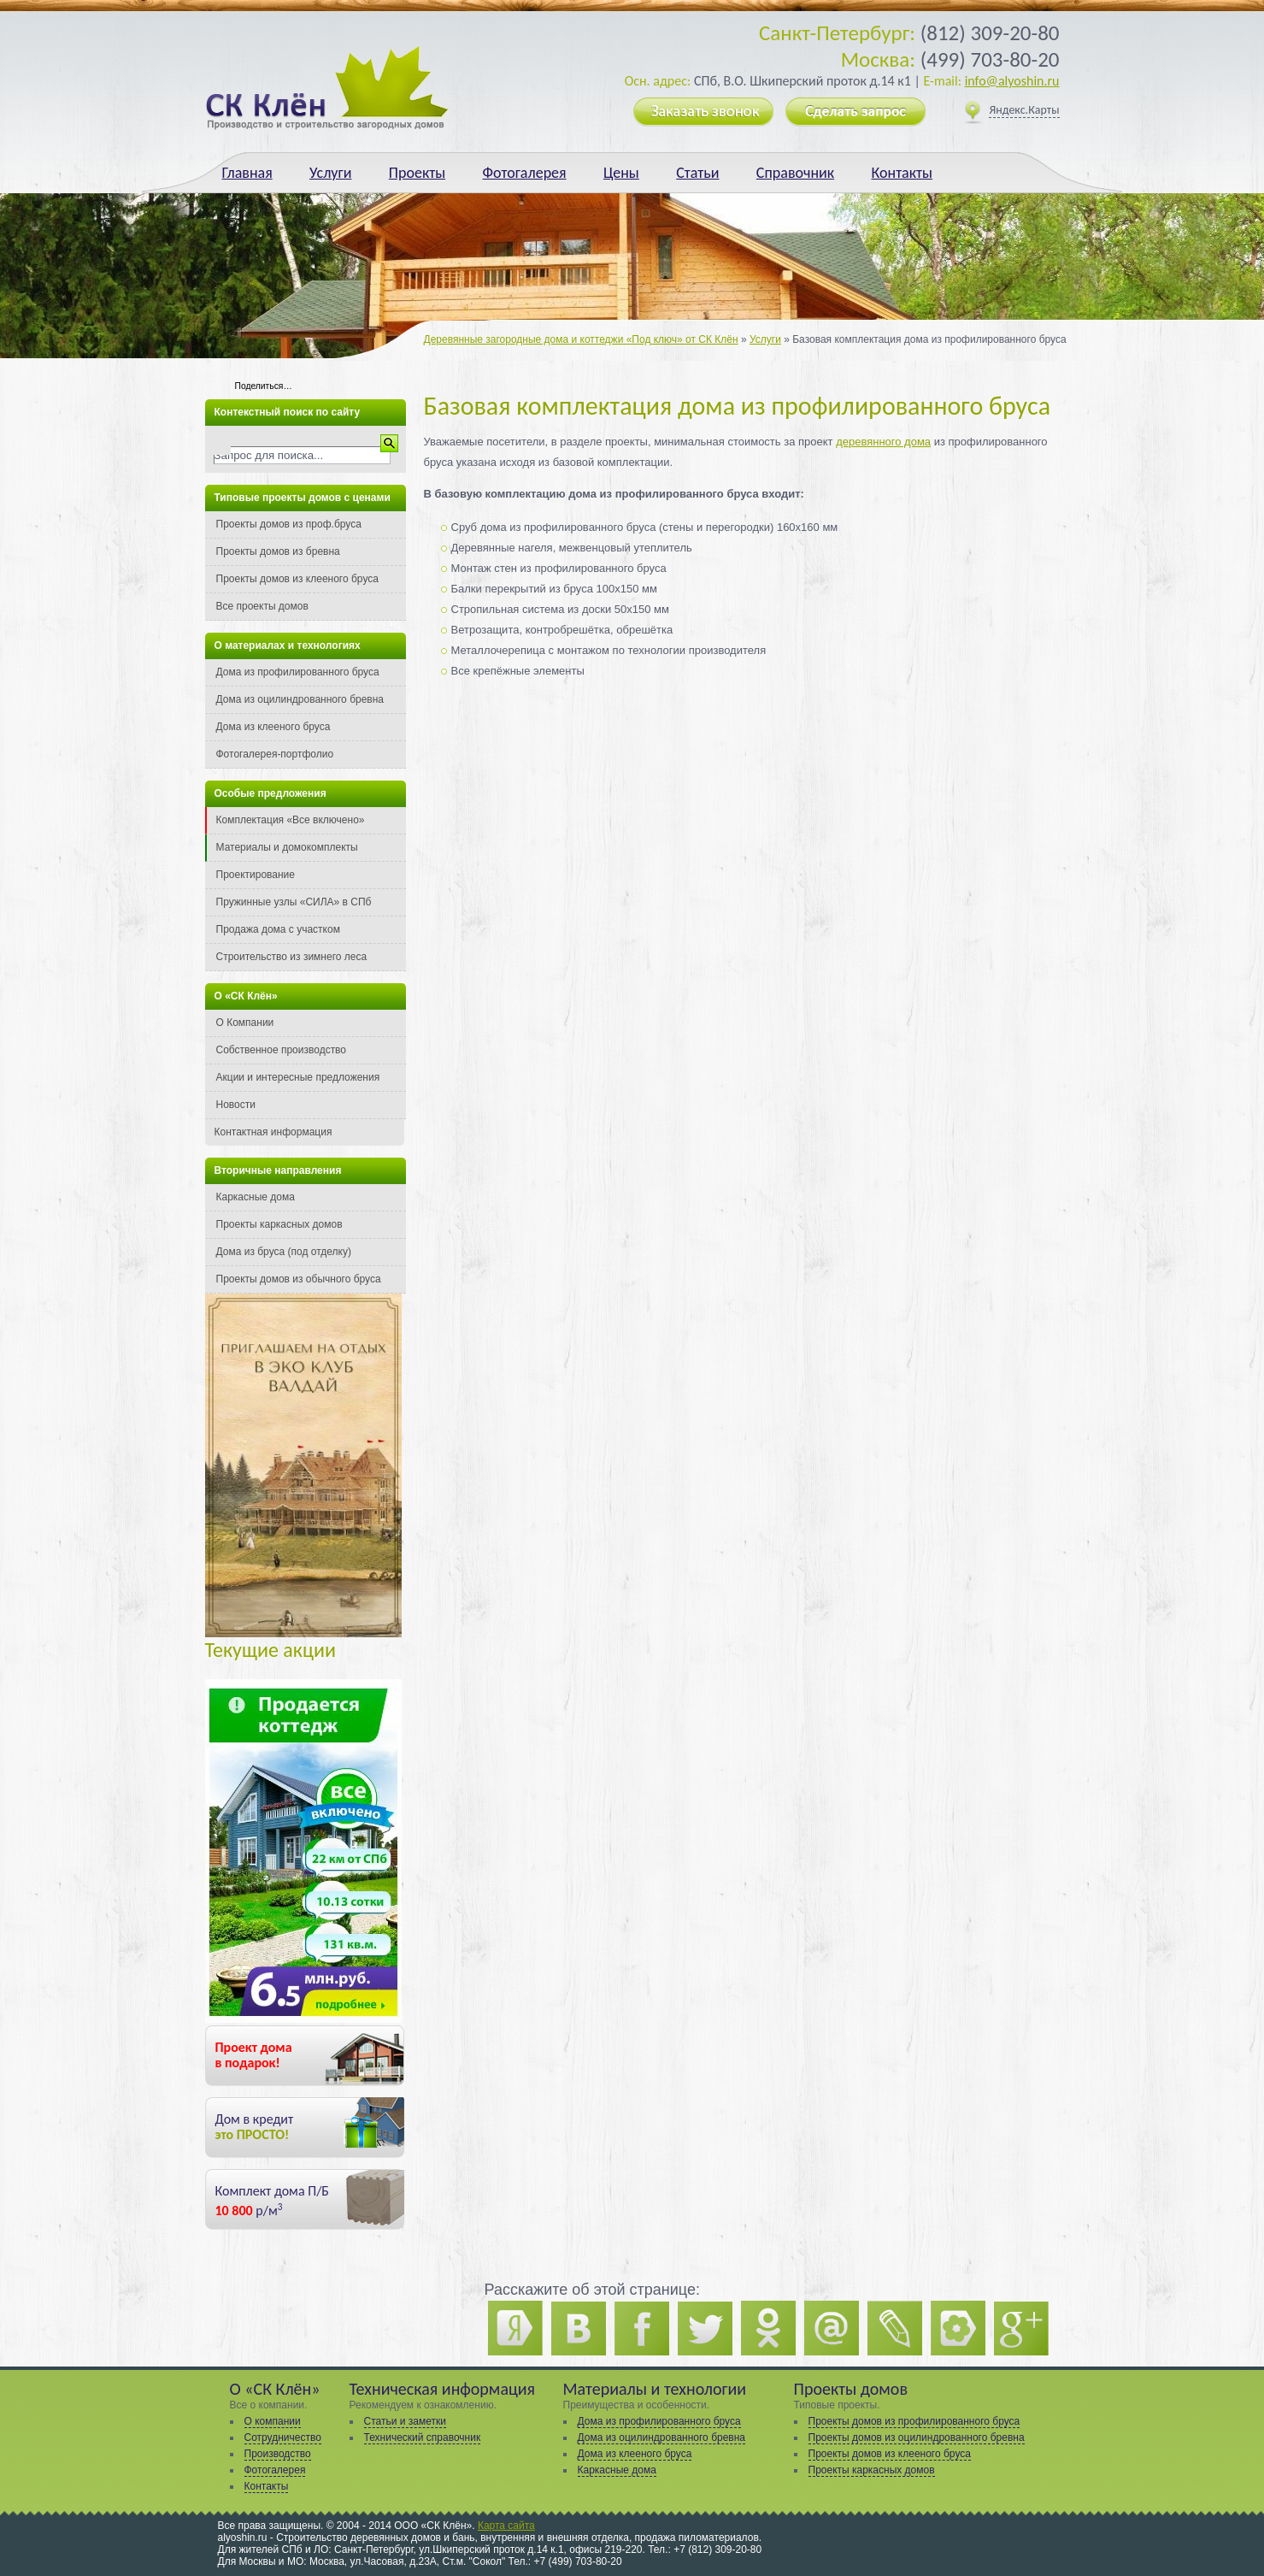 This screenshot has height=2576, width=1264. Describe the element at coordinates (422, 2437) in the screenshot. I see `Технический справочник` at that location.